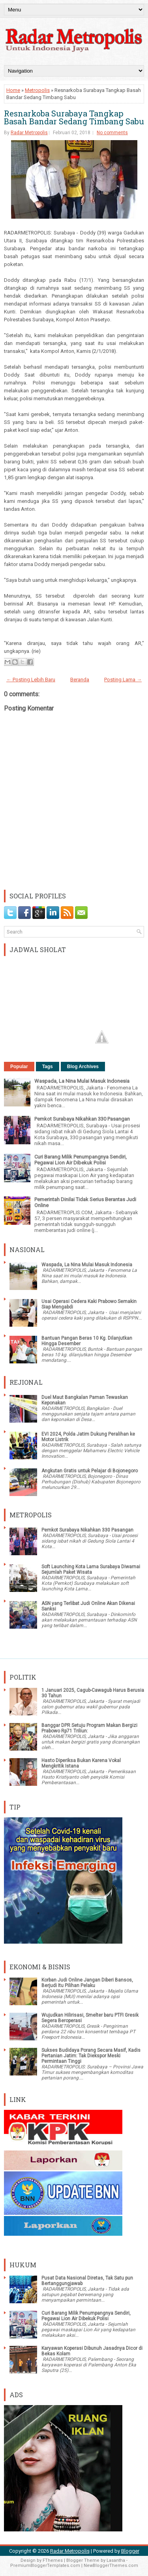 The height and width of the screenshot is (2576, 148). Describe the element at coordinates (82, 1119) in the screenshot. I see `Pemkot Surabaya Nikahkan 330 Pasangan` at that location.